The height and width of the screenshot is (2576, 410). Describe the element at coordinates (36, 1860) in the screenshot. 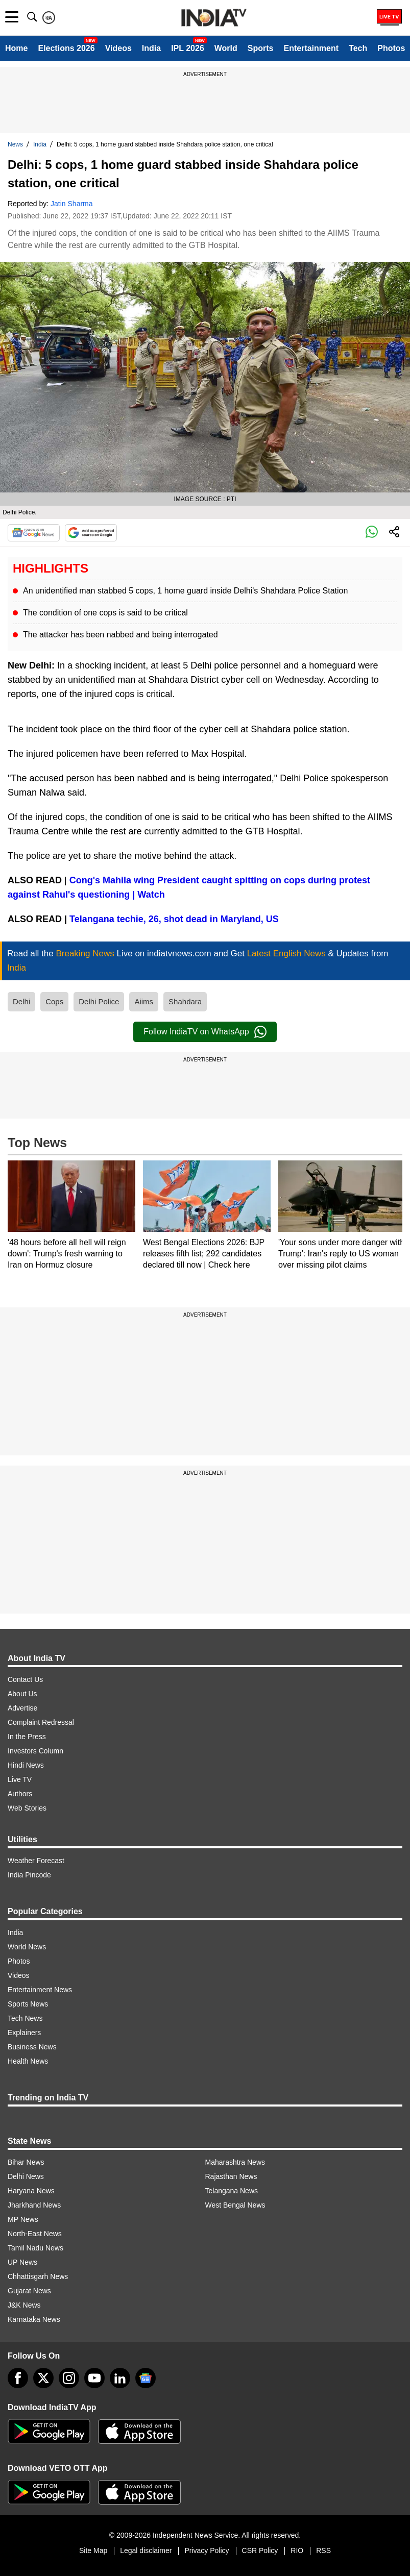

I see `Weather Forecast` at that location.